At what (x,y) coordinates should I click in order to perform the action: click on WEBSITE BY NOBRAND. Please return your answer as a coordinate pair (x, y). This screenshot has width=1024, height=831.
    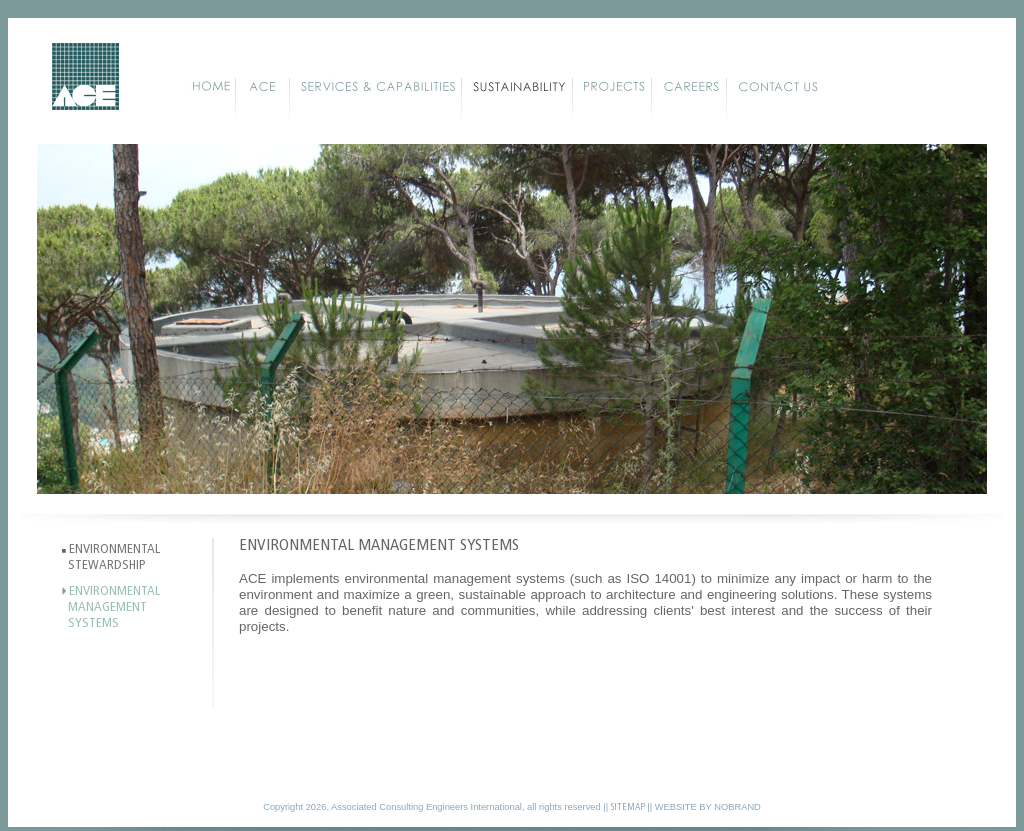
    Looking at the image, I should click on (708, 807).